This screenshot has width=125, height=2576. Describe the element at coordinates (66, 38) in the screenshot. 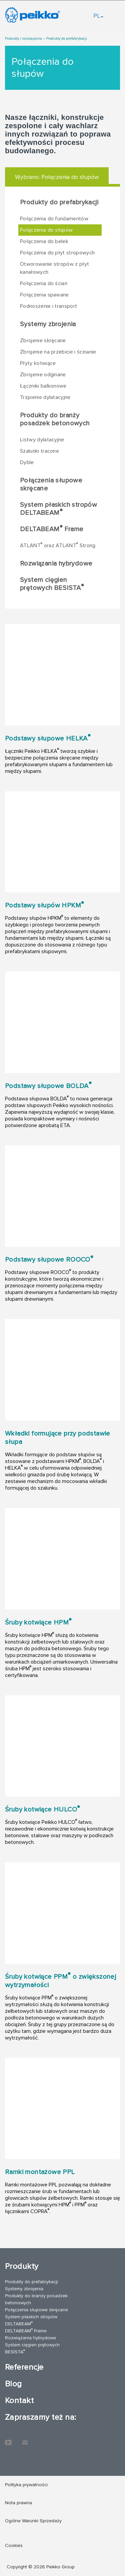

I see `Produkty do prefabrykacji` at that location.